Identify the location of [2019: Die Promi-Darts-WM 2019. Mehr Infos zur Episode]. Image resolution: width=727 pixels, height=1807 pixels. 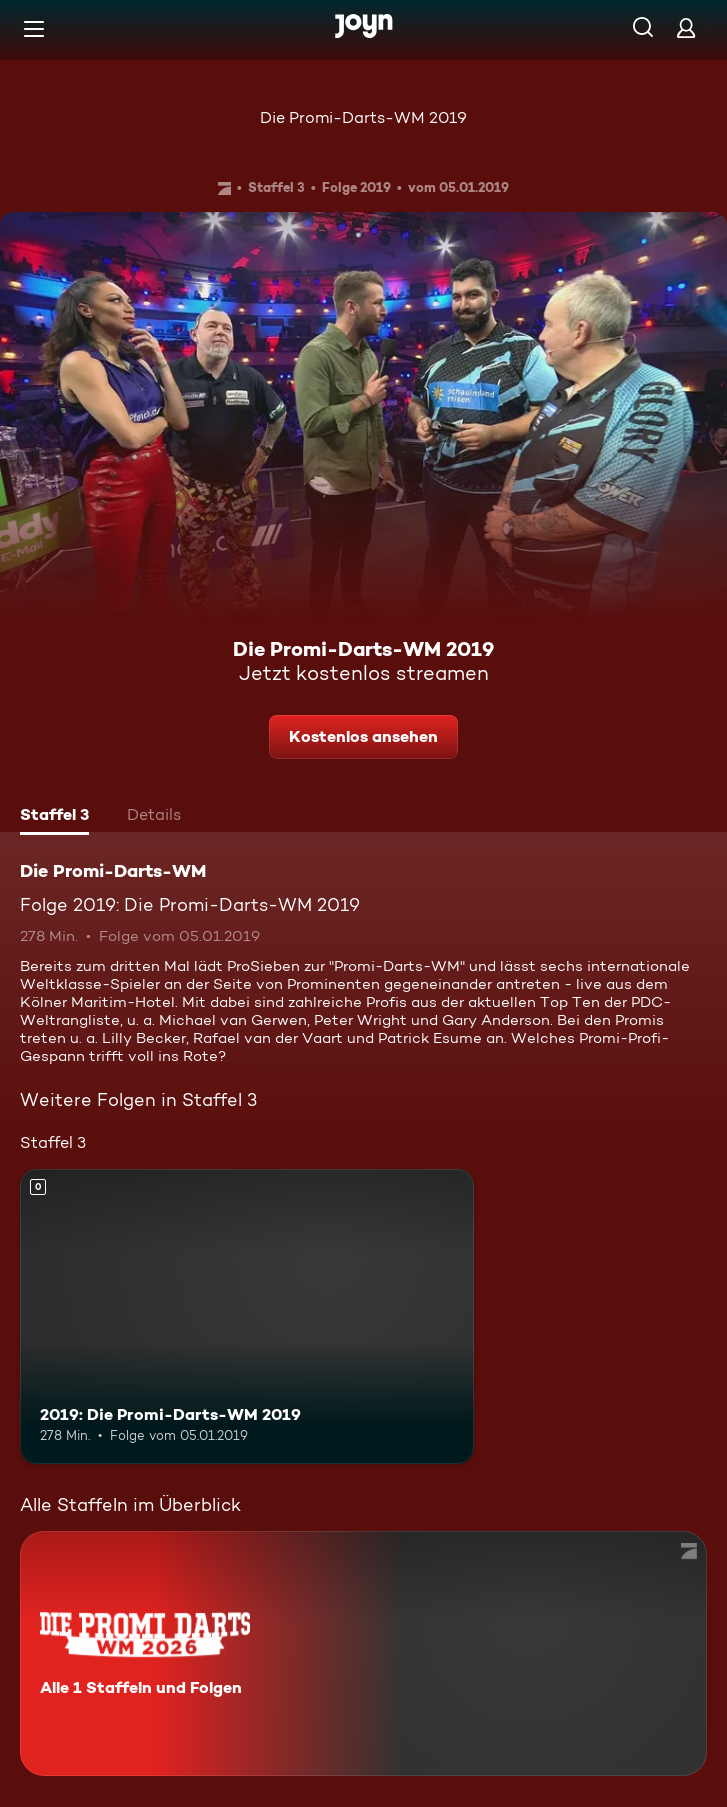
(247, 1316).